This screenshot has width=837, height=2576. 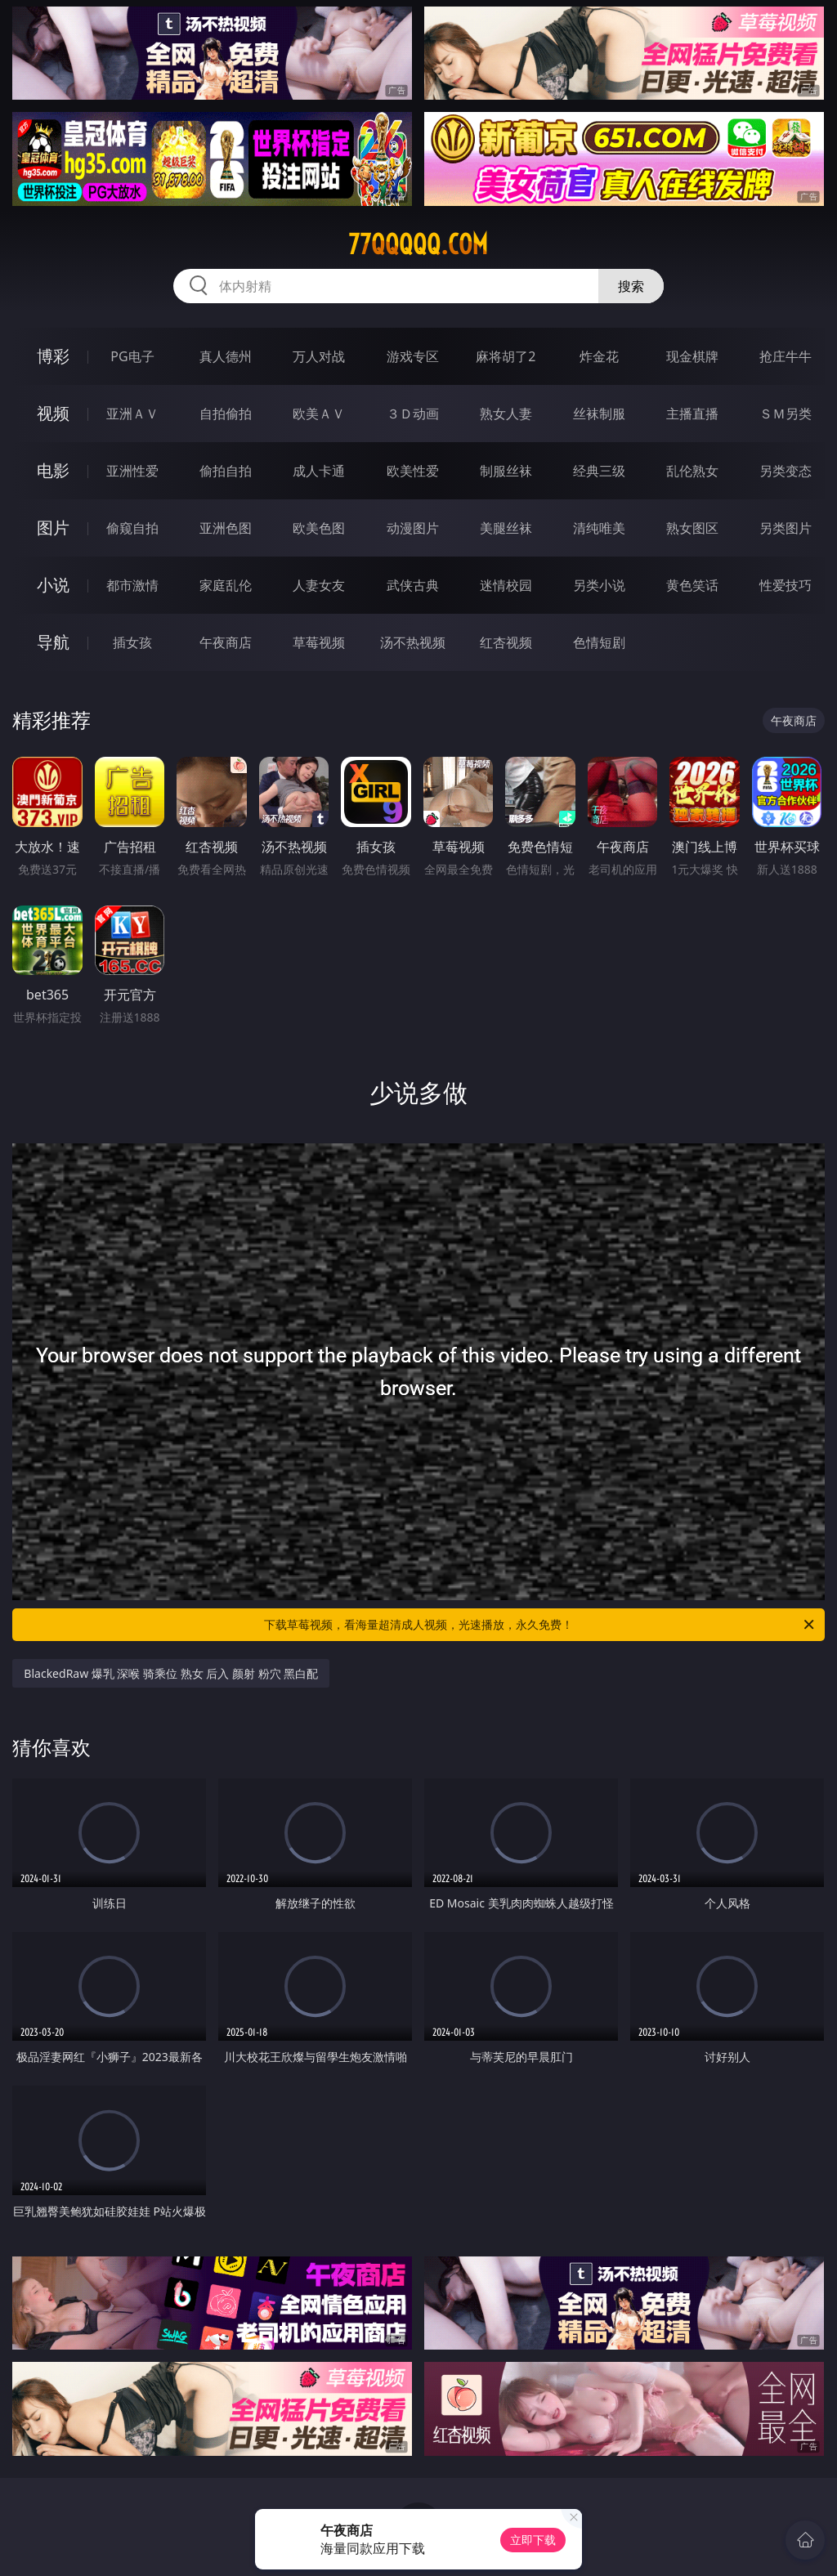 What do you see at coordinates (692, 585) in the screenshot?
I see `黄色笑话` at bounding box center [692, 585].